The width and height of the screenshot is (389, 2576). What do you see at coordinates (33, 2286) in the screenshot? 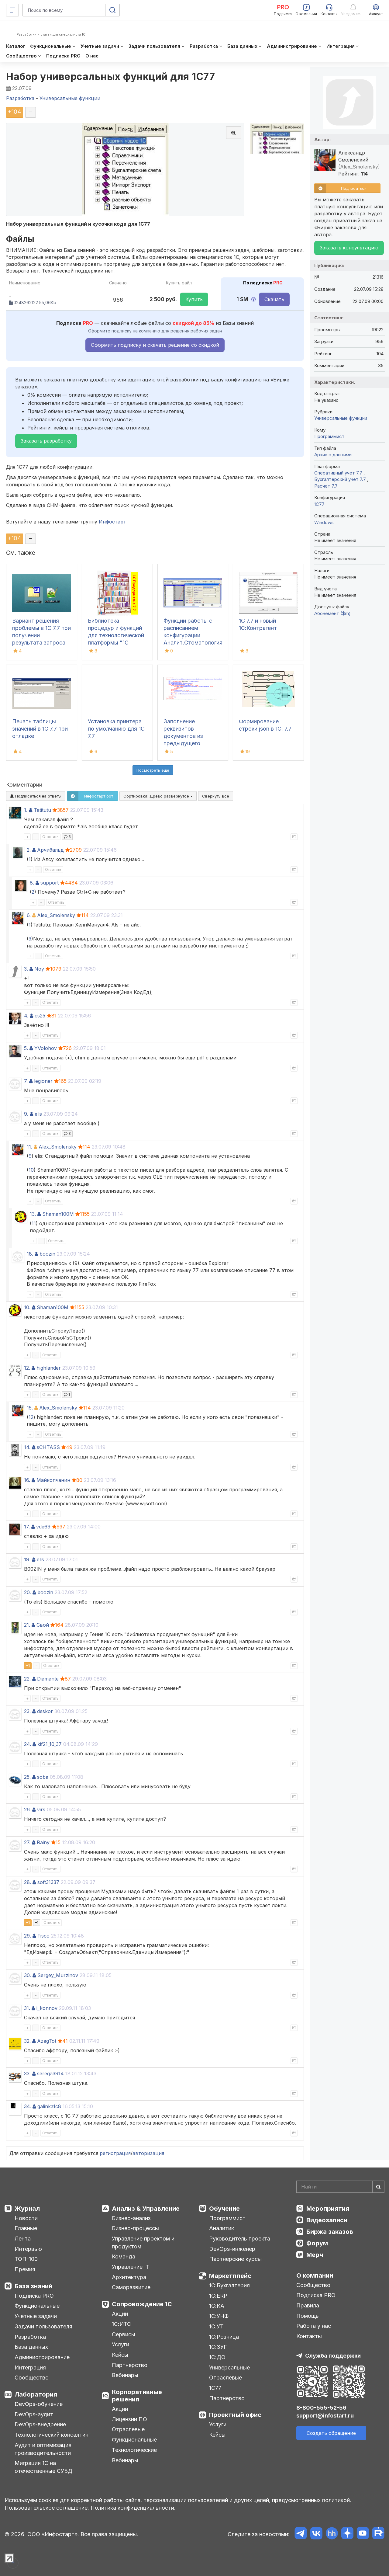
I see `База знаний` at bounding box center [33, 2286].